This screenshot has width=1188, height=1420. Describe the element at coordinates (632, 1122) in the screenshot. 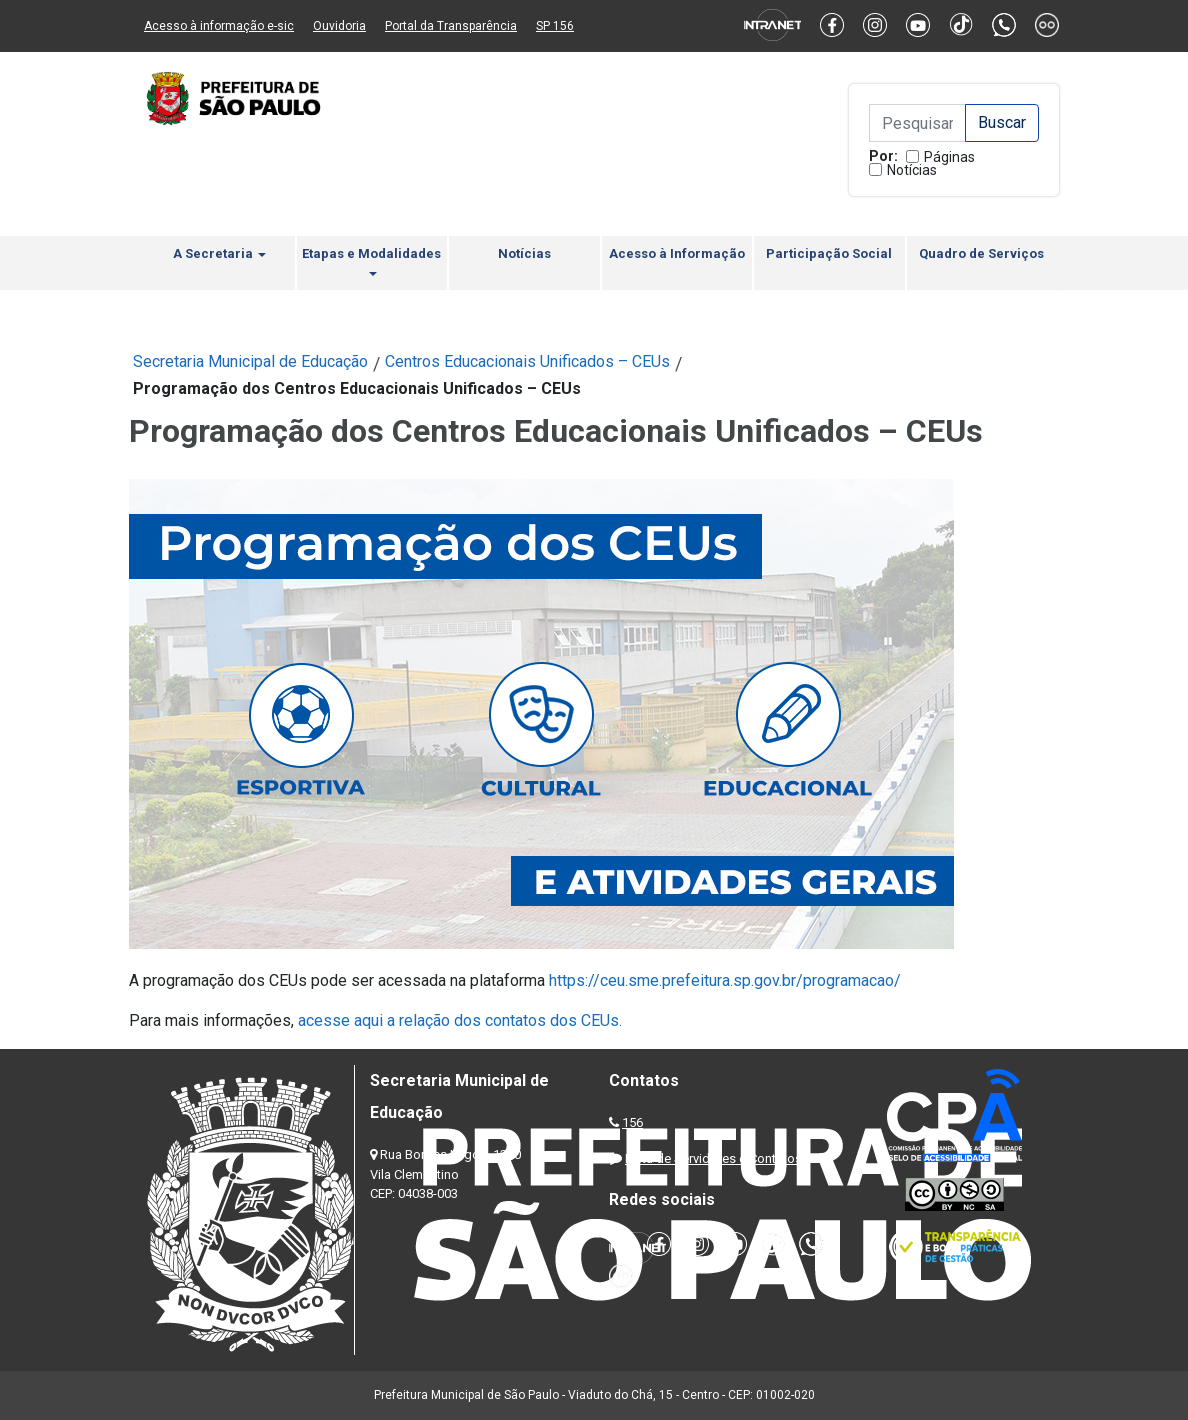

I see `156` at that location.